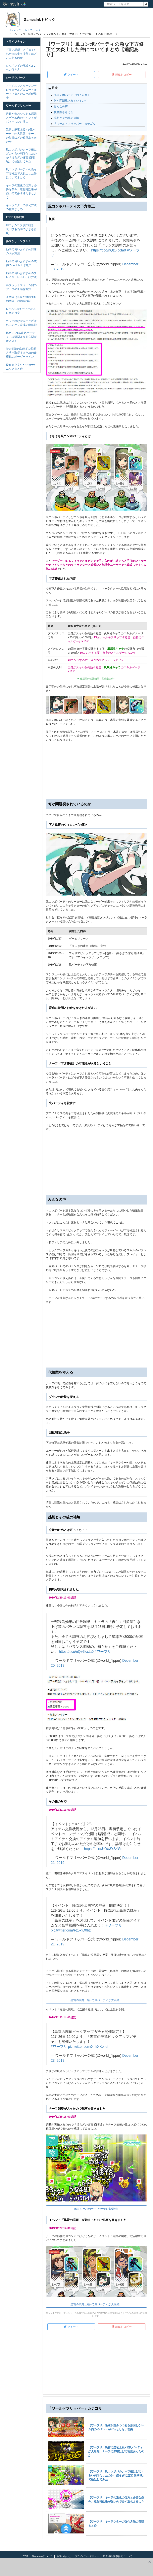 This screenshot has height=2576, width=153. Describe the element at coordinates (122, 74) in the screenshot. I see `URLをコピー` at that location.